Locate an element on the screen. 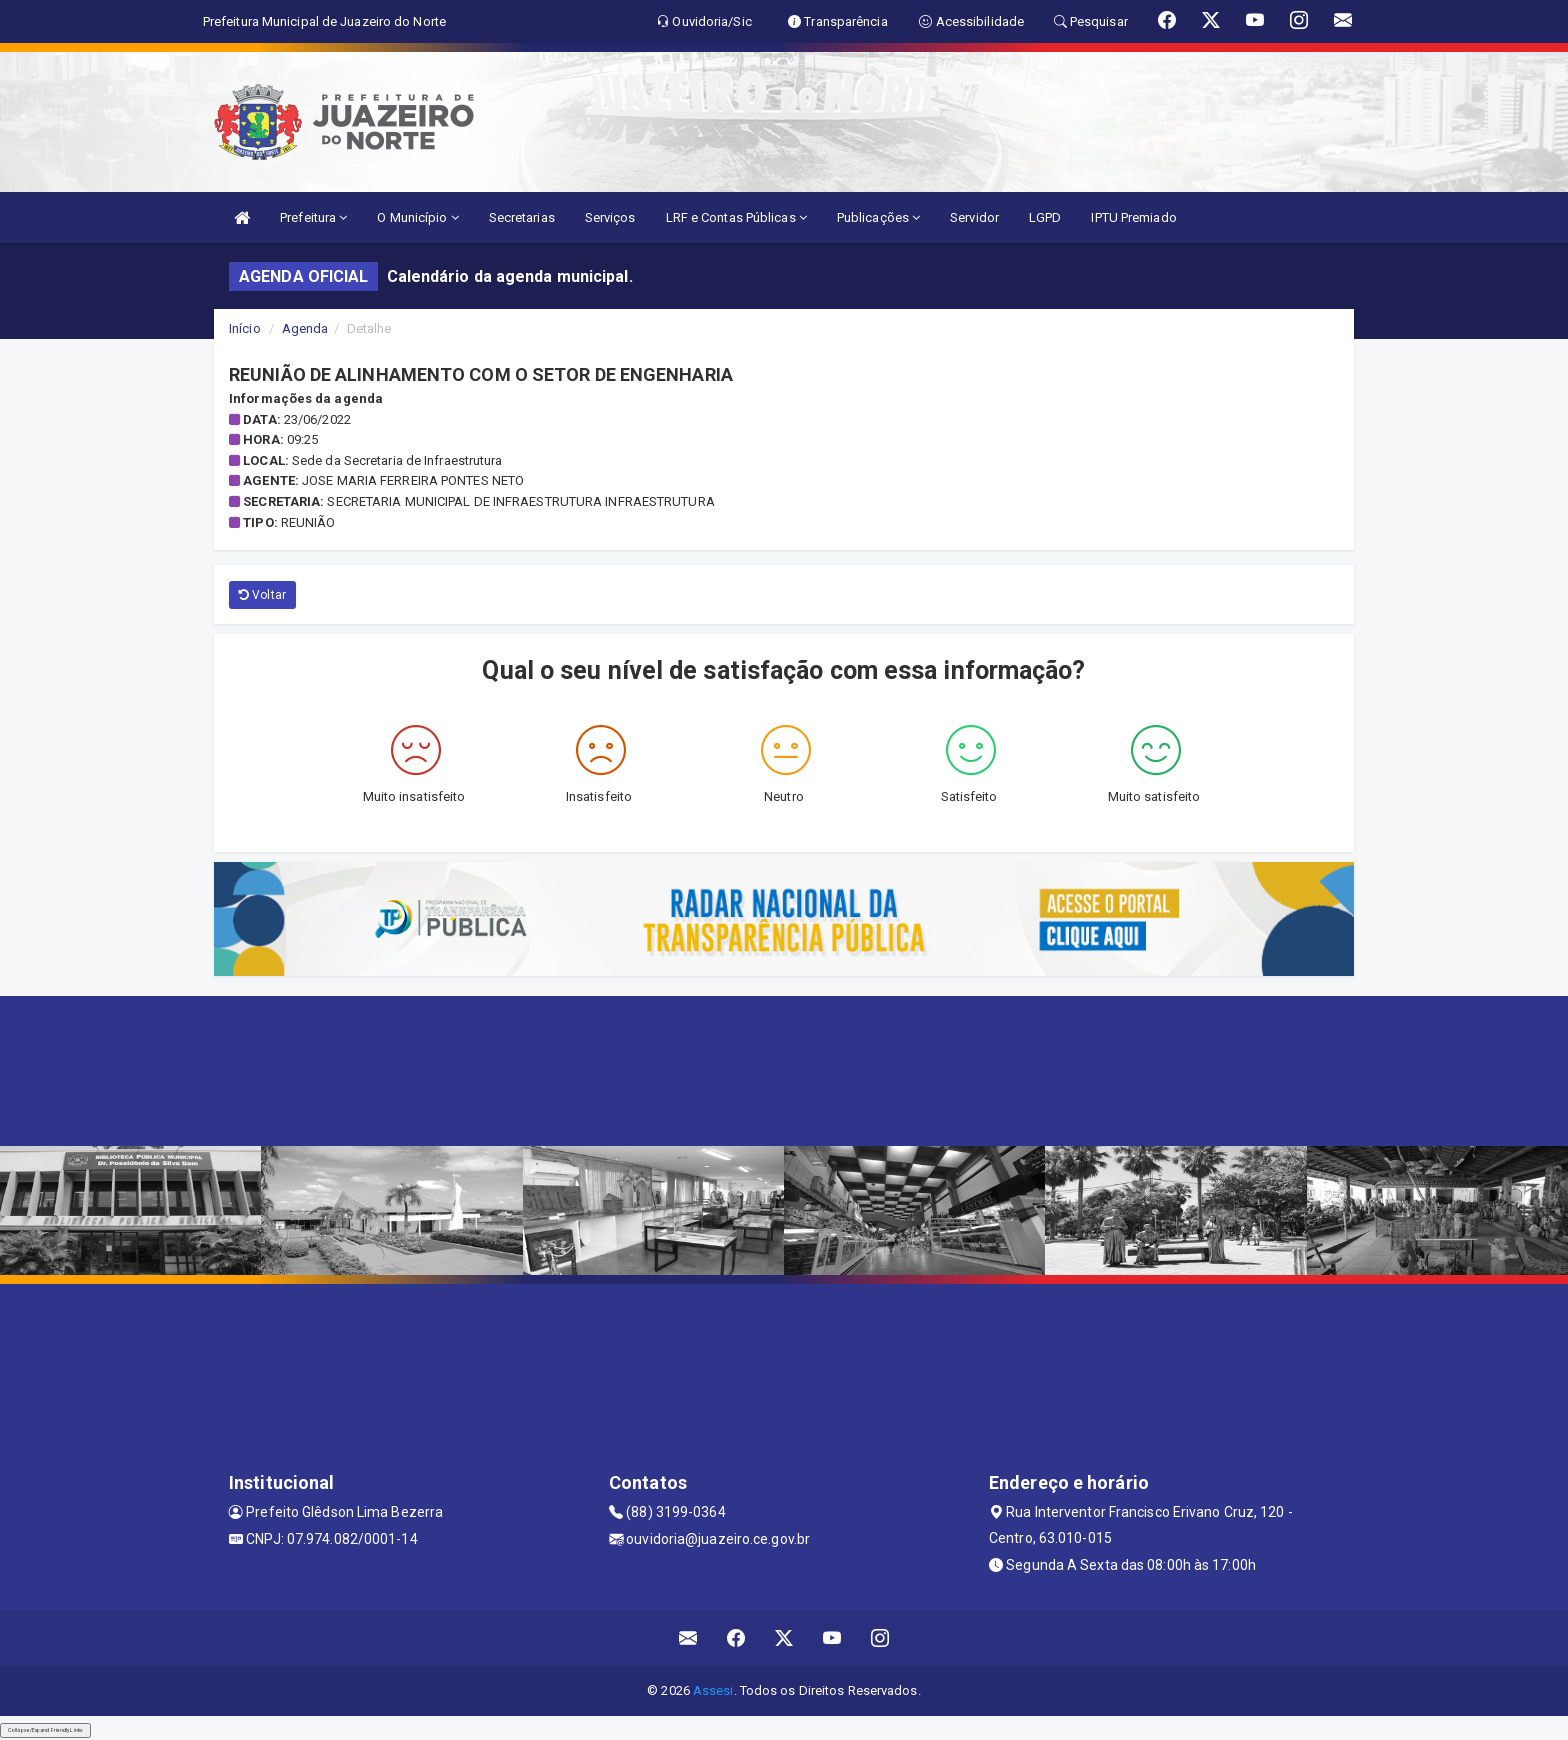 The image size is (1568, 1740). Secretarias is located at coordinates (522, 217).